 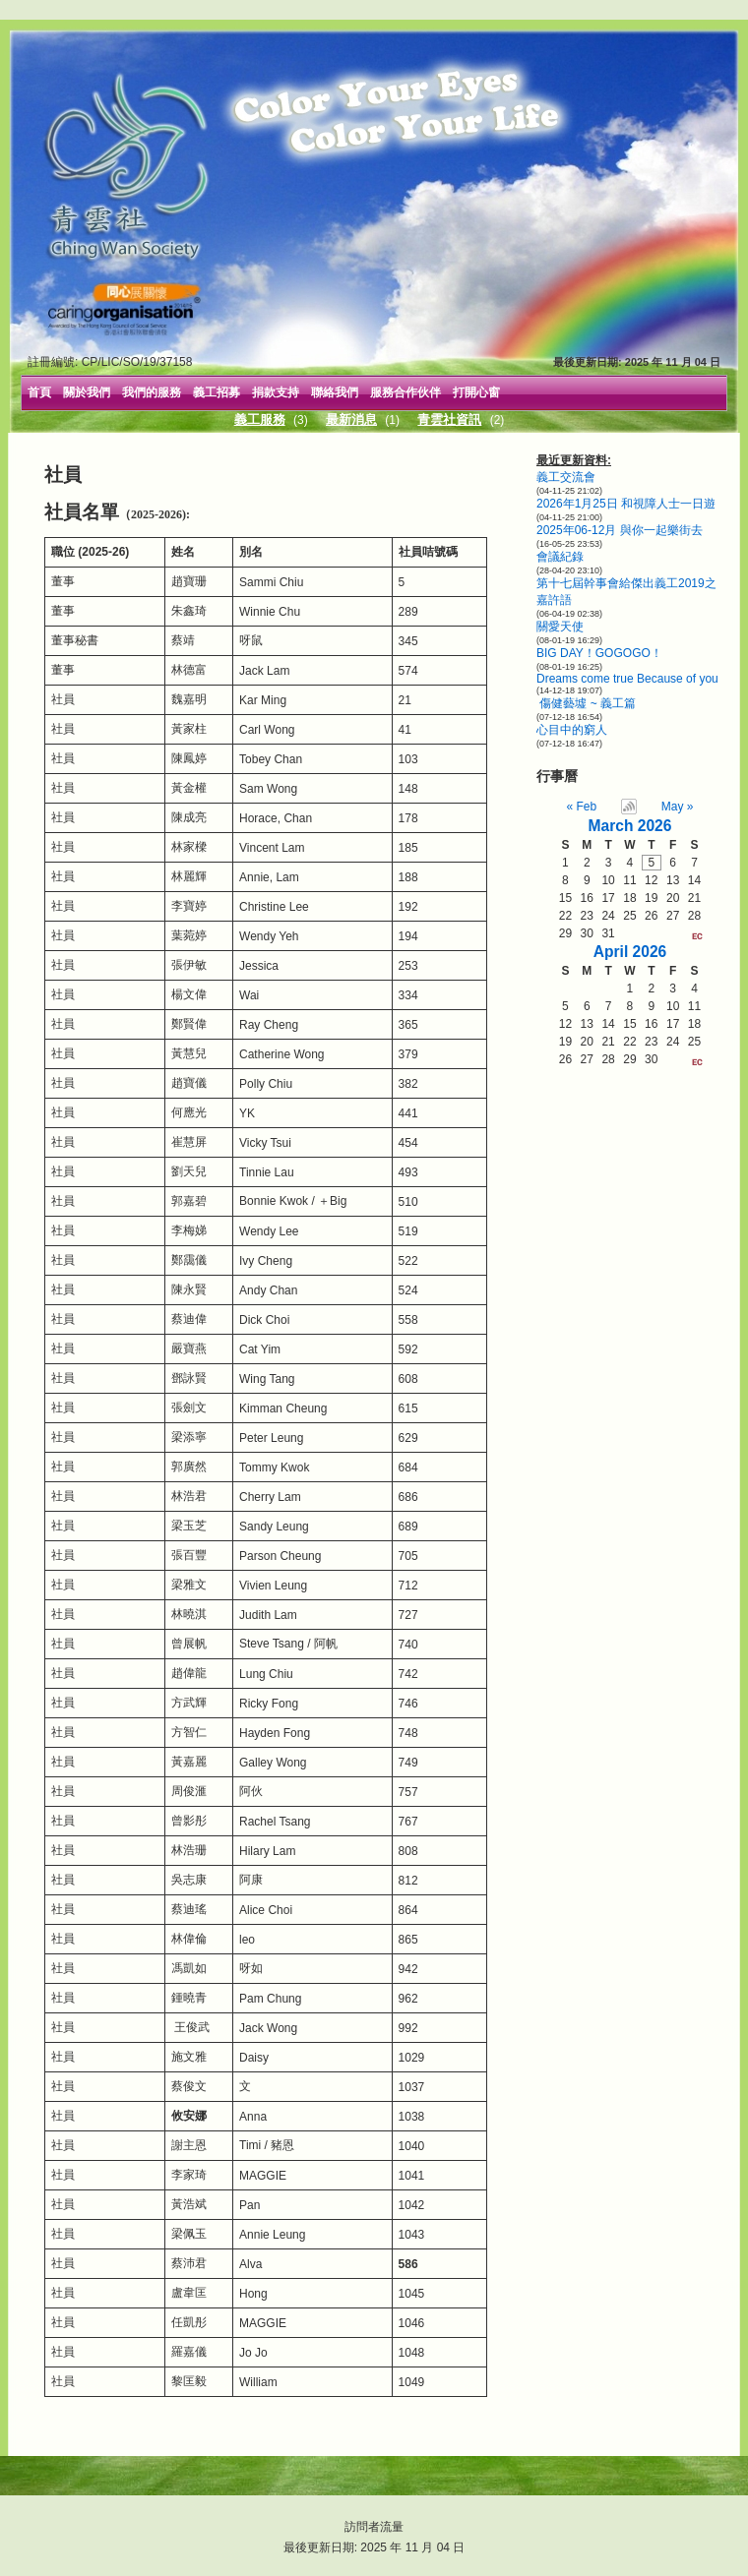 I want to click on 關於我們, so click(x=86, y=392).